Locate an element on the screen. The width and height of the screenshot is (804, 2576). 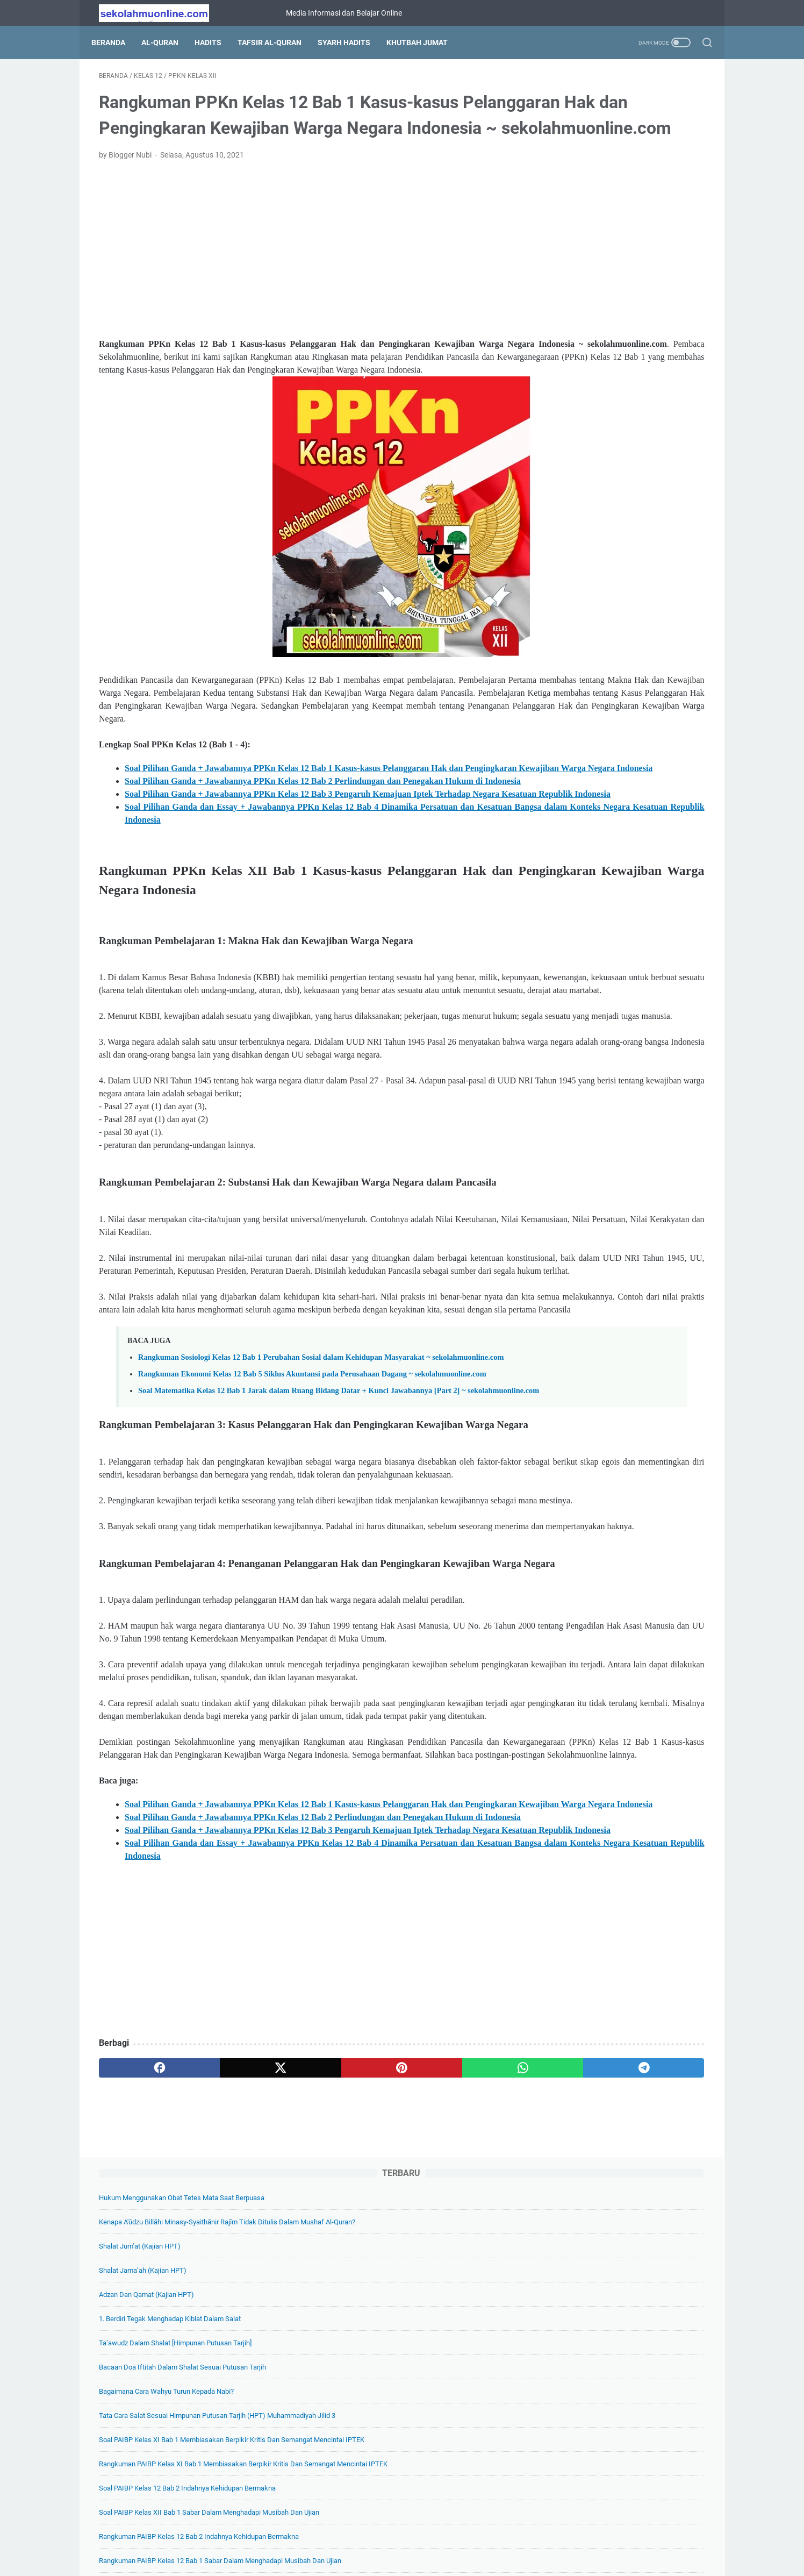
[Advertisement] is located at coordinates (302, 283).